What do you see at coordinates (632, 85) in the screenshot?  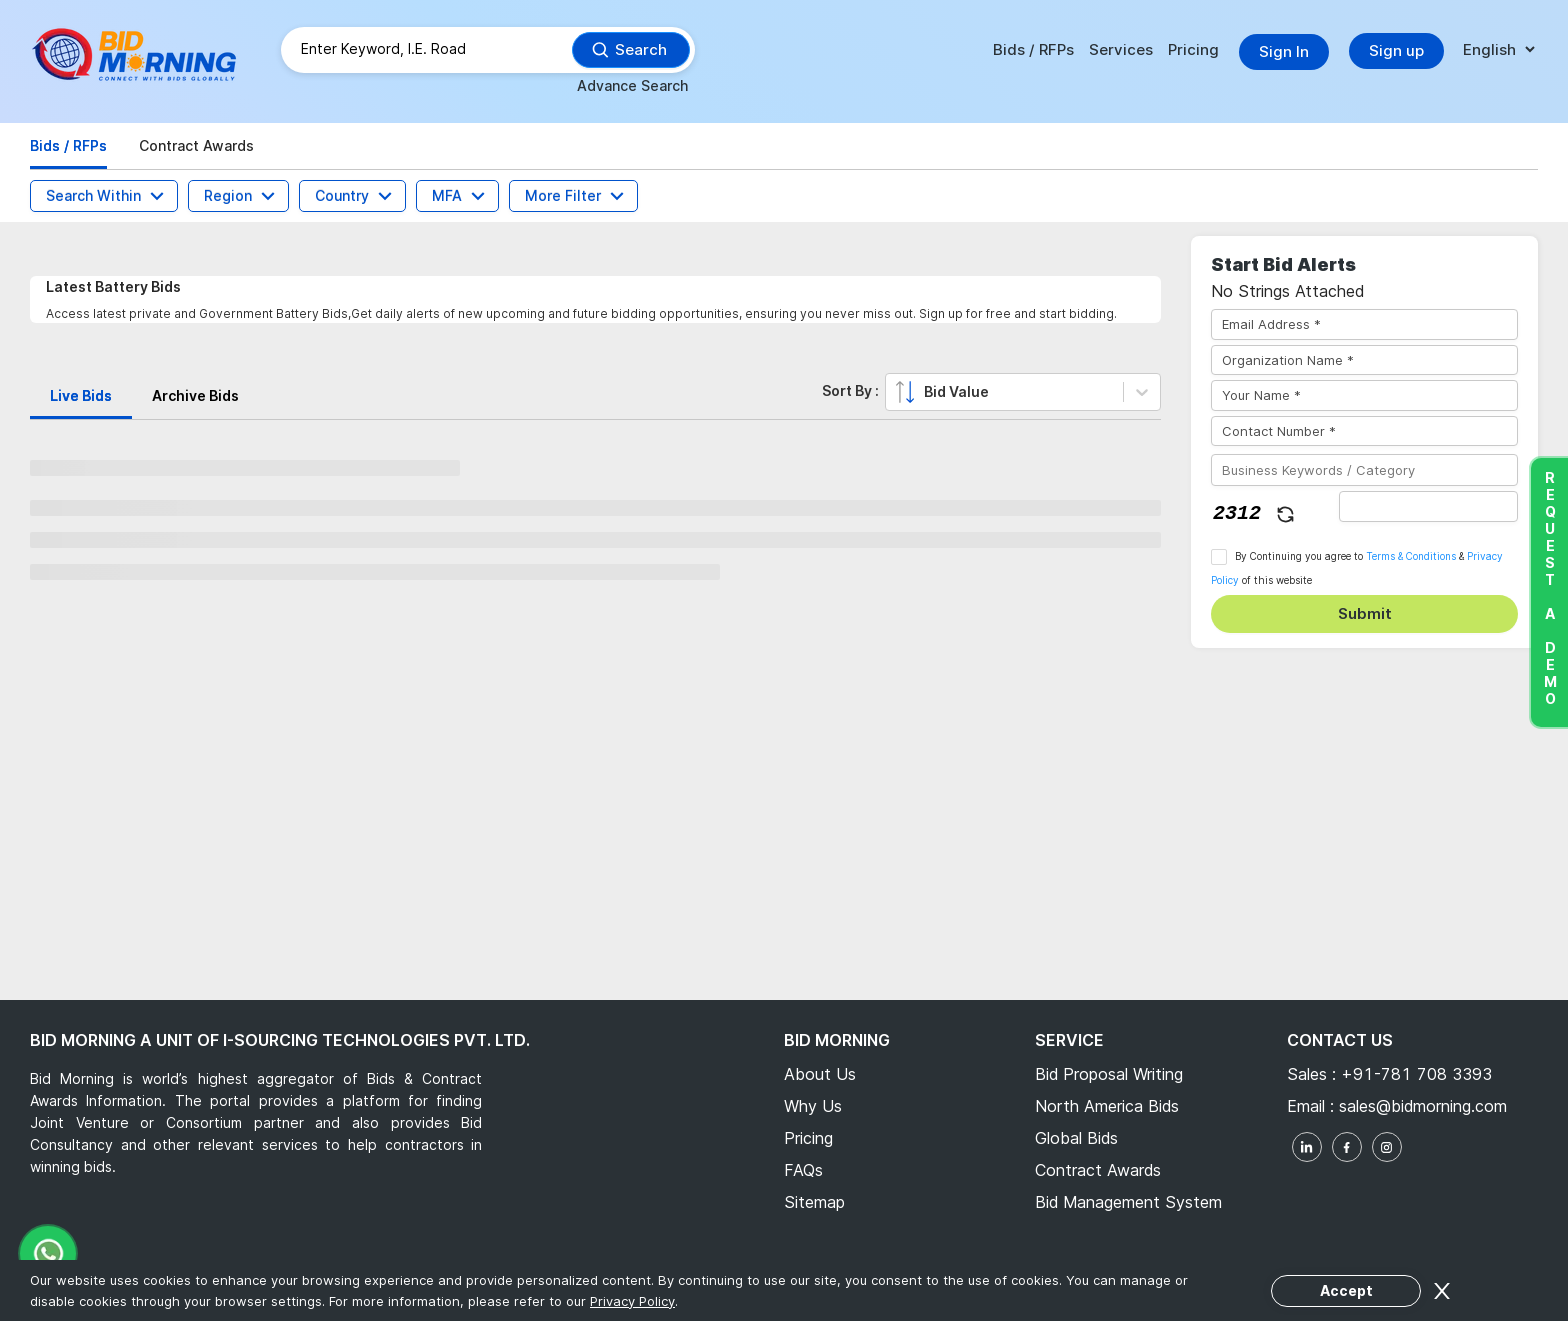 I see `Advance Search` at bounding box center [632, 85].